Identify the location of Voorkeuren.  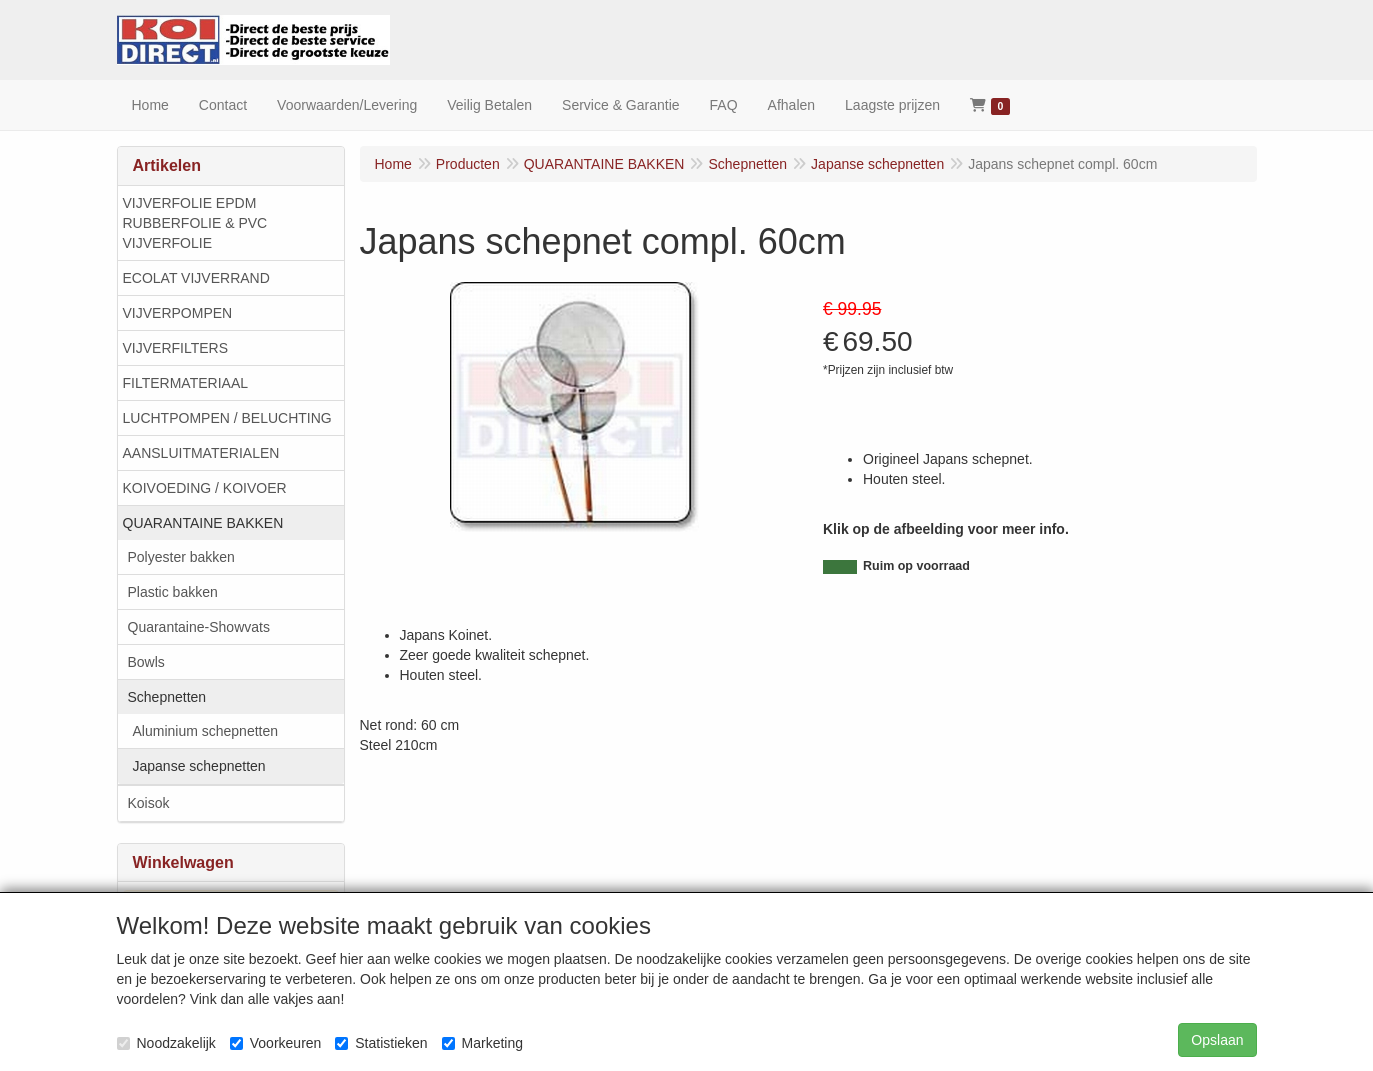
(276, 1043).